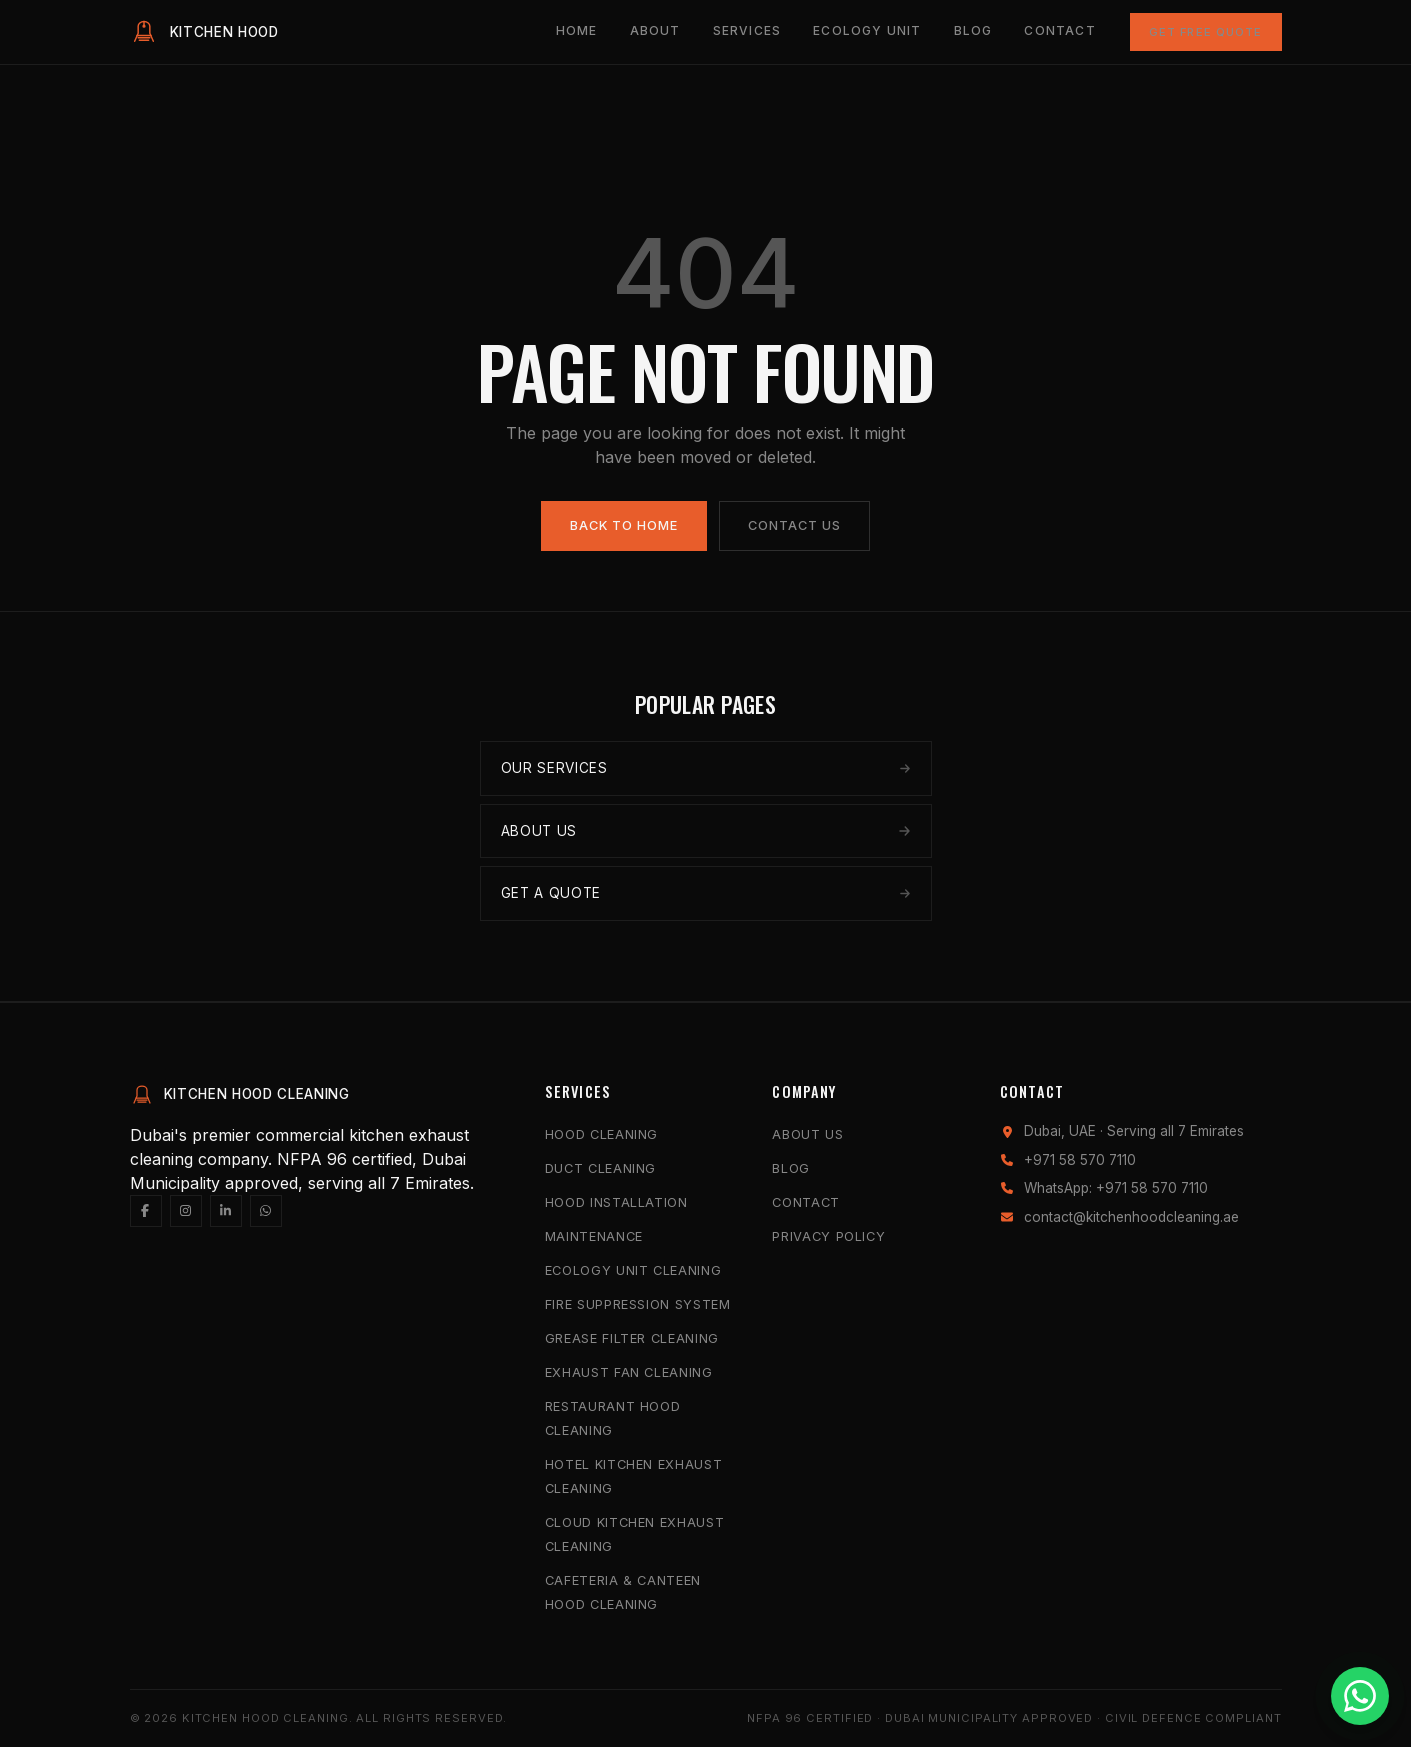 This screenshot has height=1747, width=1411. I want to click on [WhatsApp], so click(266, 1211).